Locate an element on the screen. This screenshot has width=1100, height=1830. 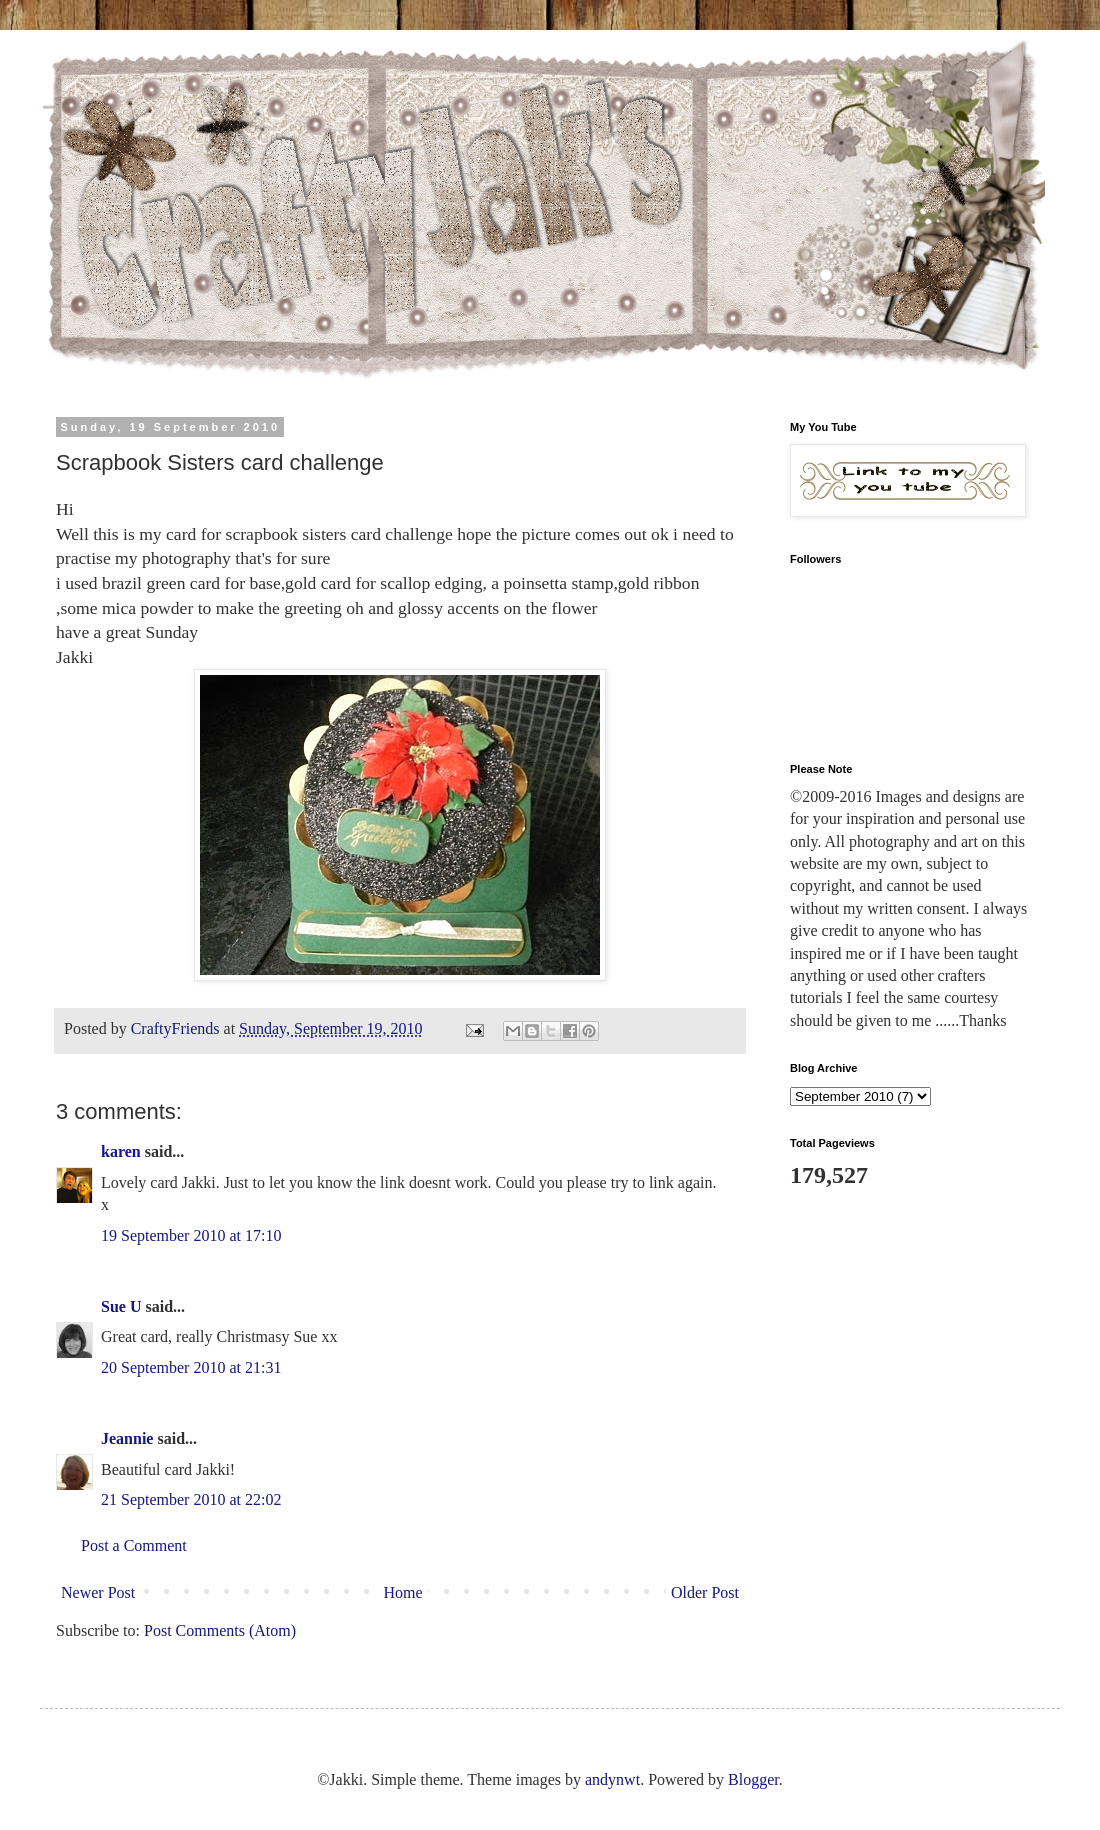
Newer Post is located at coordinates (98, 1592).